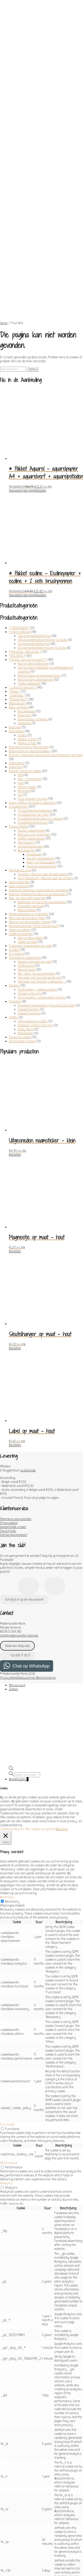 Image resolution: width=83 pixels, height=2576 pixels. I want to click on Vinyl (glanzend) - Kleuren voor de stickers, so click(45, 777).